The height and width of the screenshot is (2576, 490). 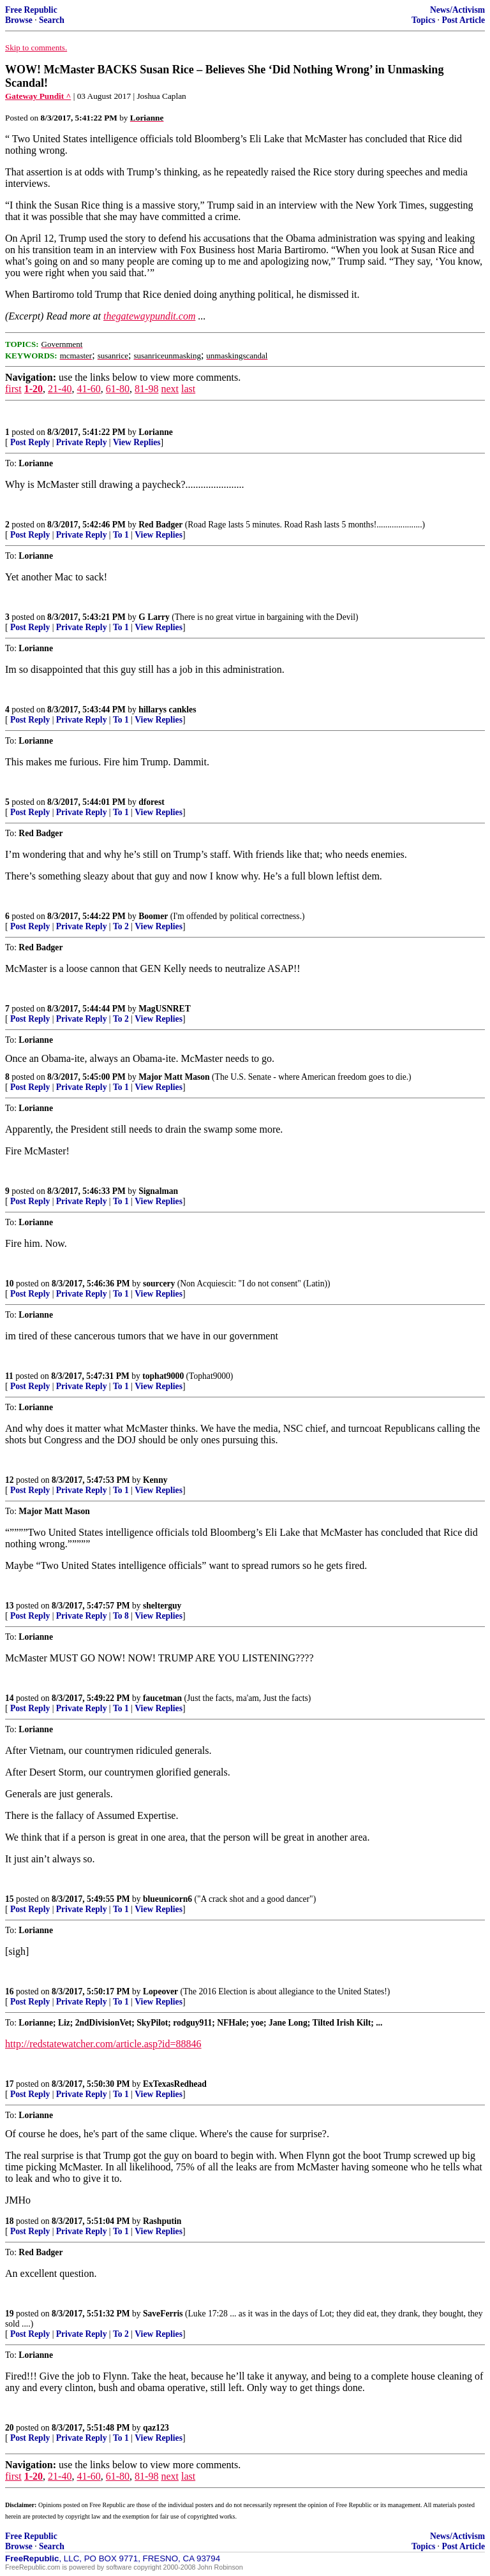 What do you see at coordinates (9, 1698) in the screenshot?
I see `14` at bounding box center [9, 1698].